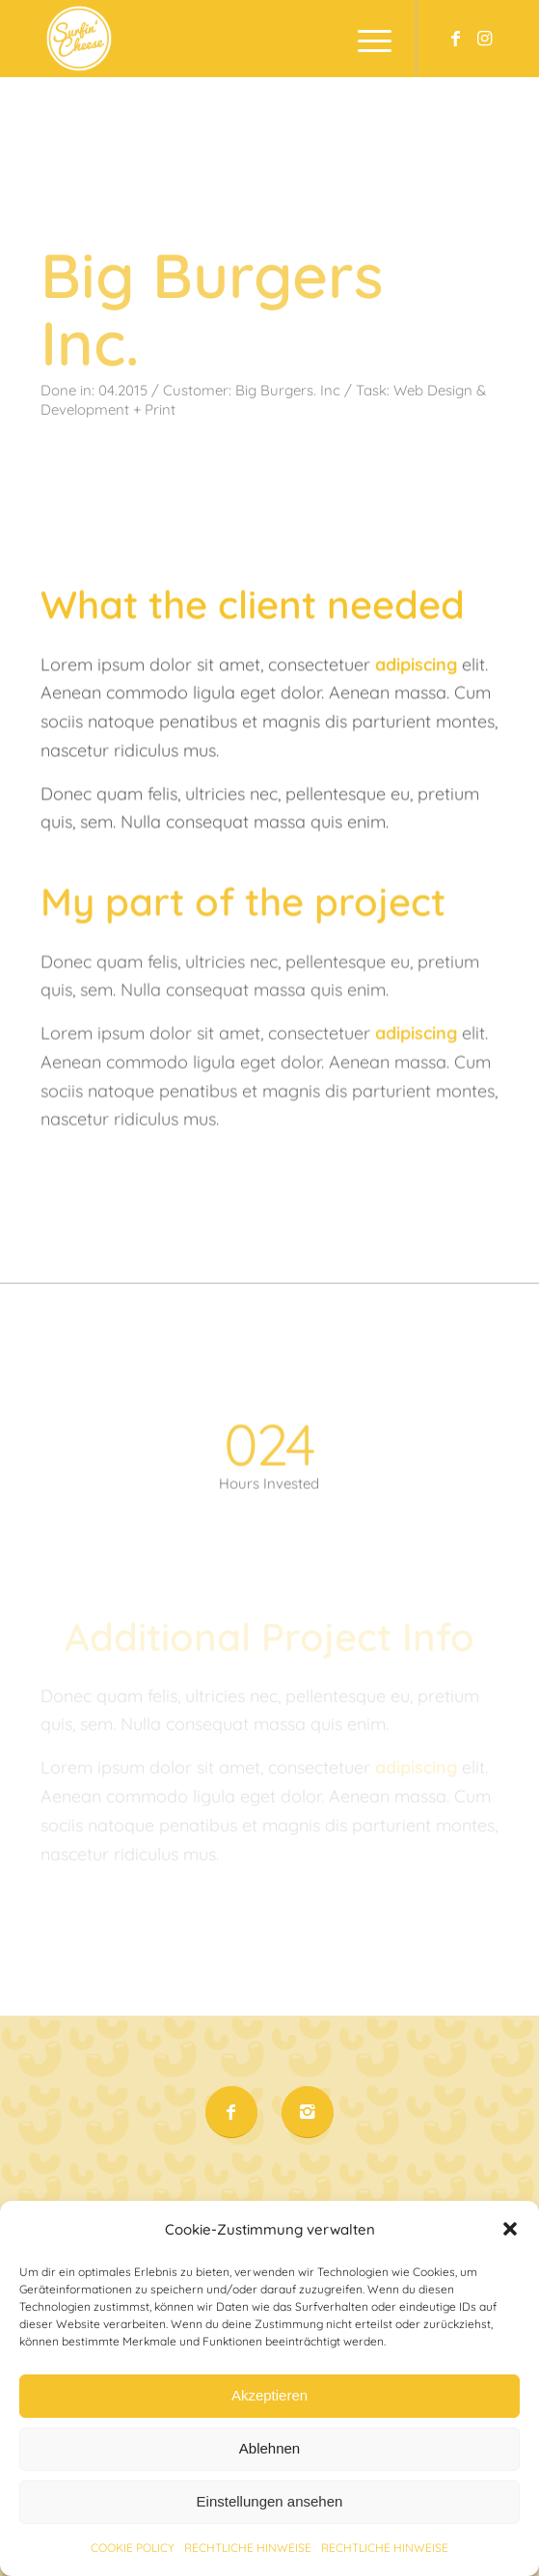  Describe the element at coordinates (269, 2486) in the screenshot. I see `Ablehnen` at that location.